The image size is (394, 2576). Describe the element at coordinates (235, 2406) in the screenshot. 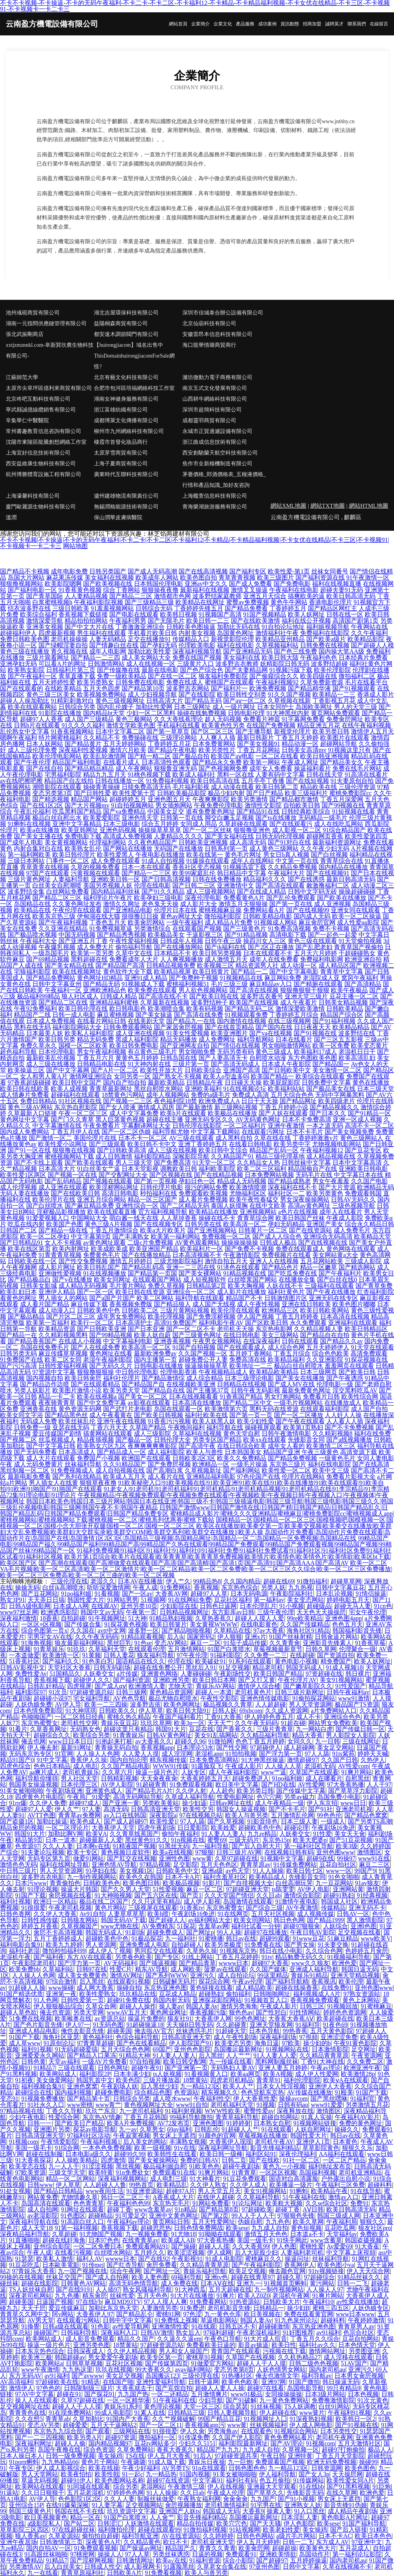

I see `综合瑟瑟` at that location.